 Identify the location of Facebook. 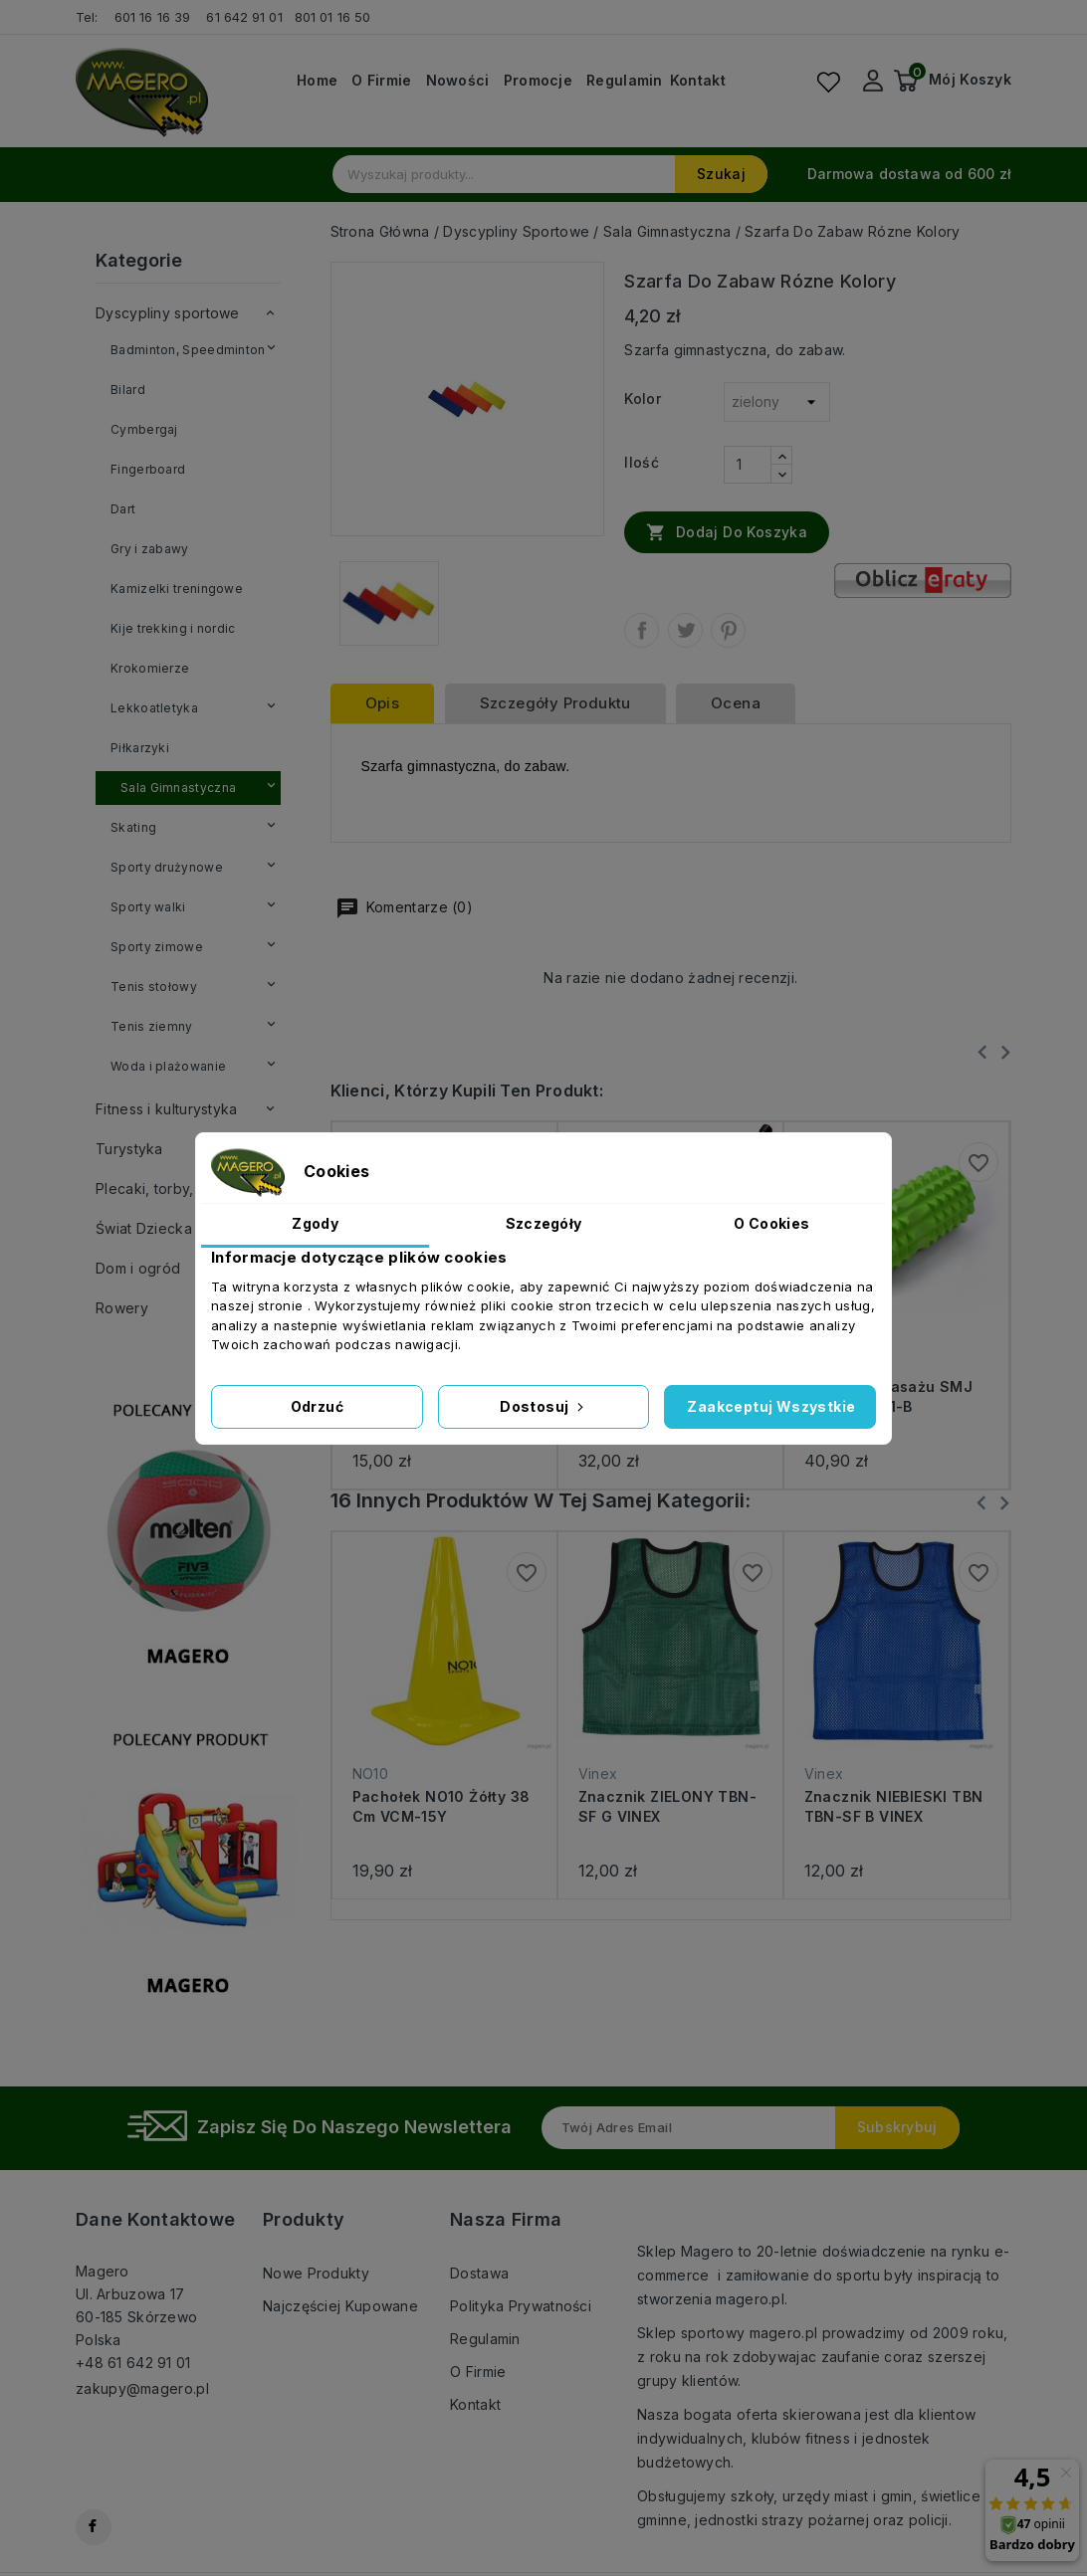
(93, 2527).